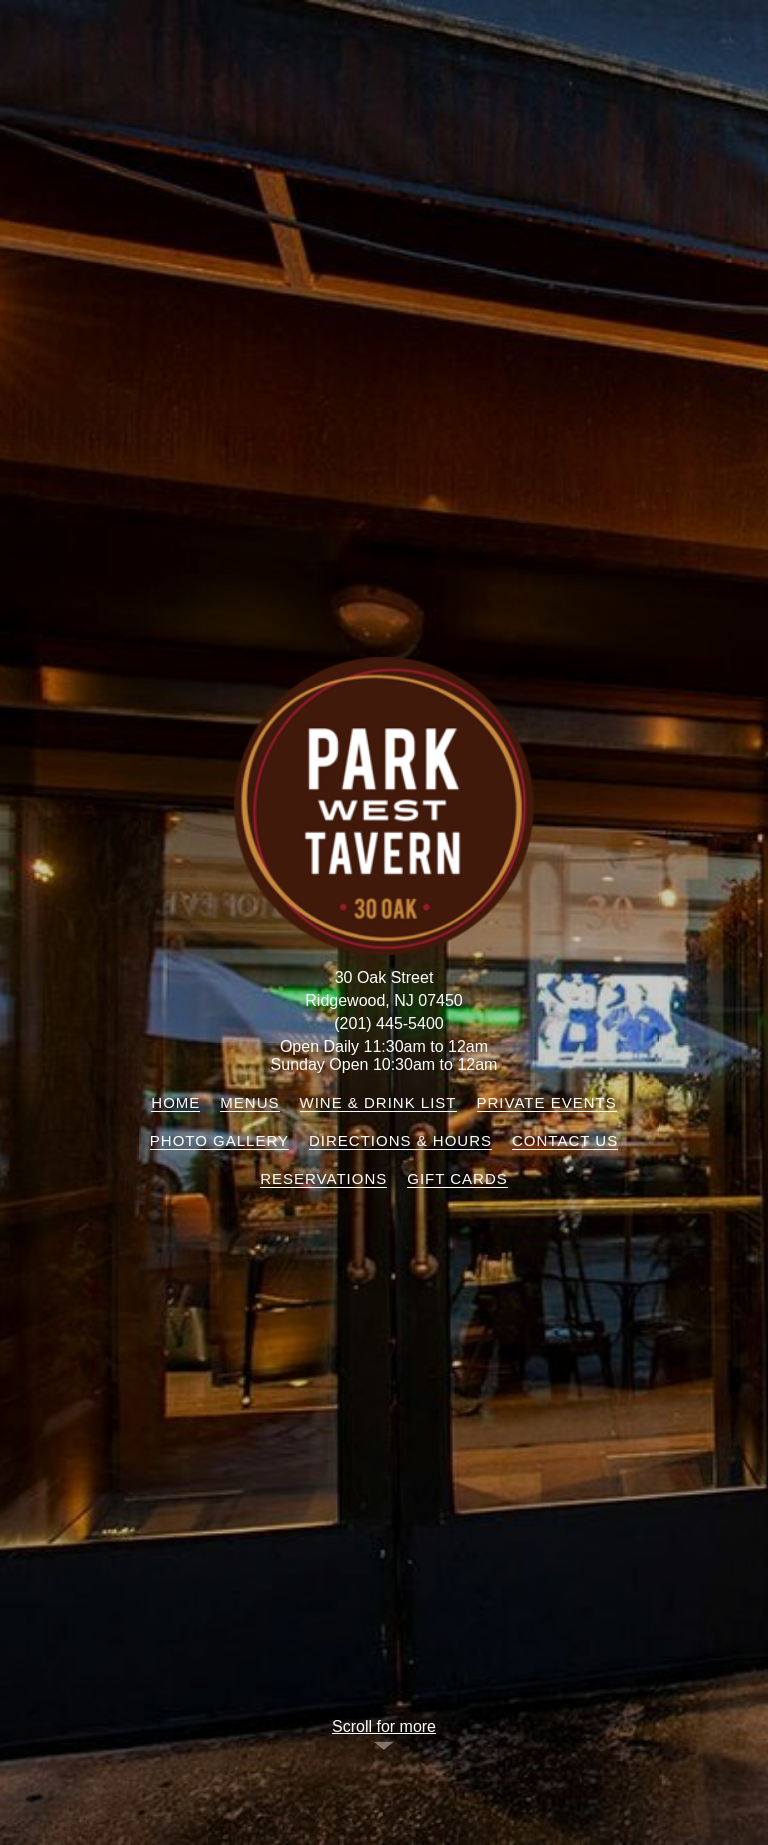  What do you see at coordinates (400, 1140) in the screenshot?
I see `Directions & Hours` at bounding box center [400, 1140].